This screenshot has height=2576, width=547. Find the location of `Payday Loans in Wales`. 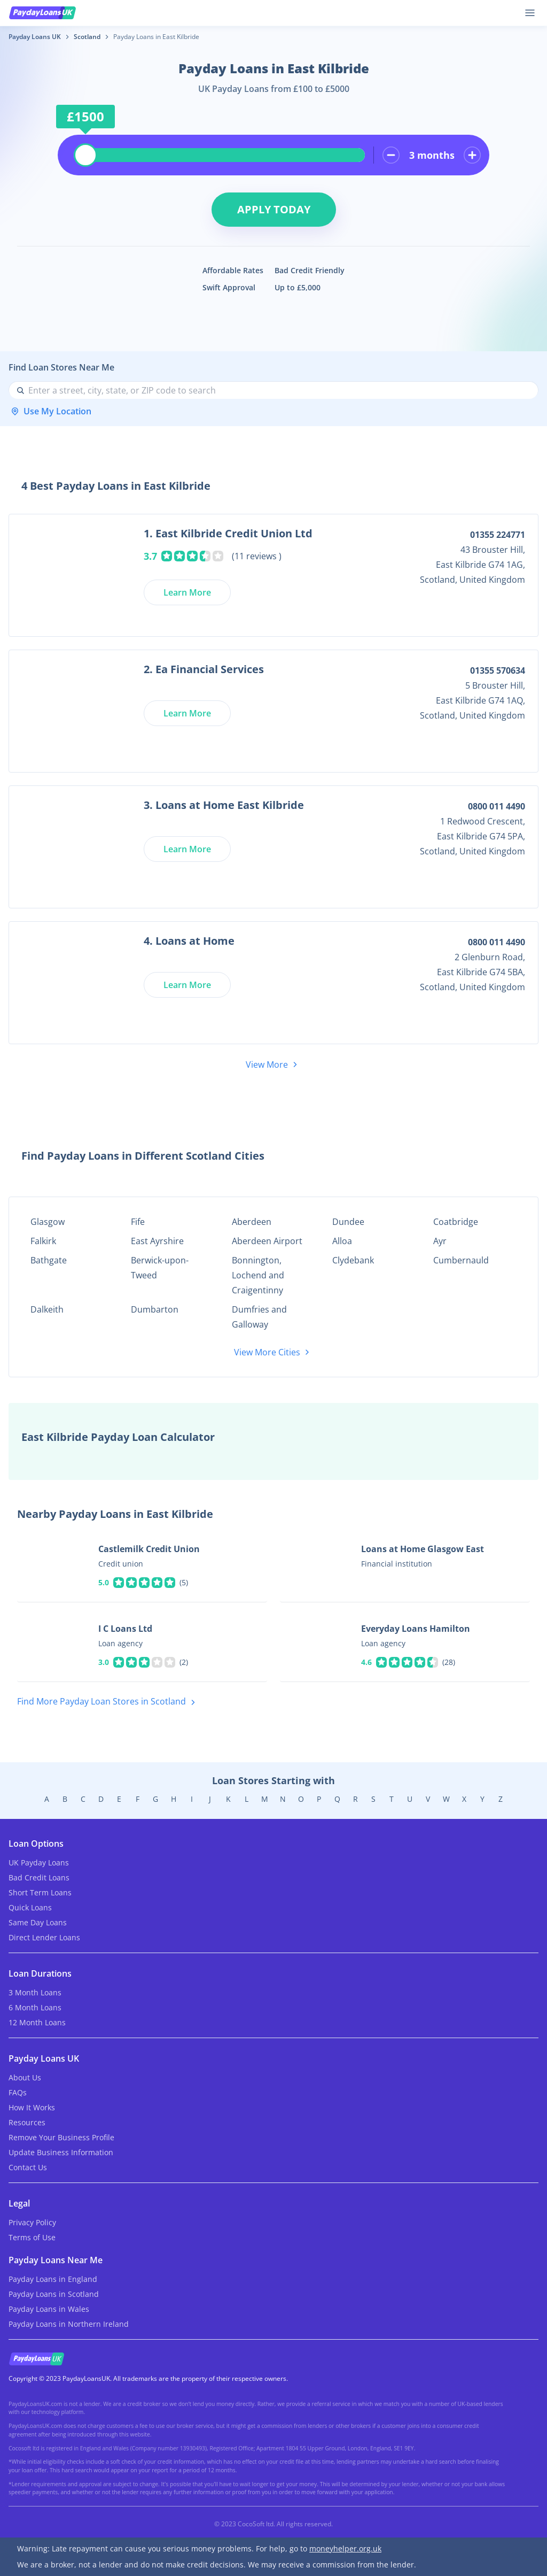

Payday Loans in Wales is located at coordinates (49, 2309).